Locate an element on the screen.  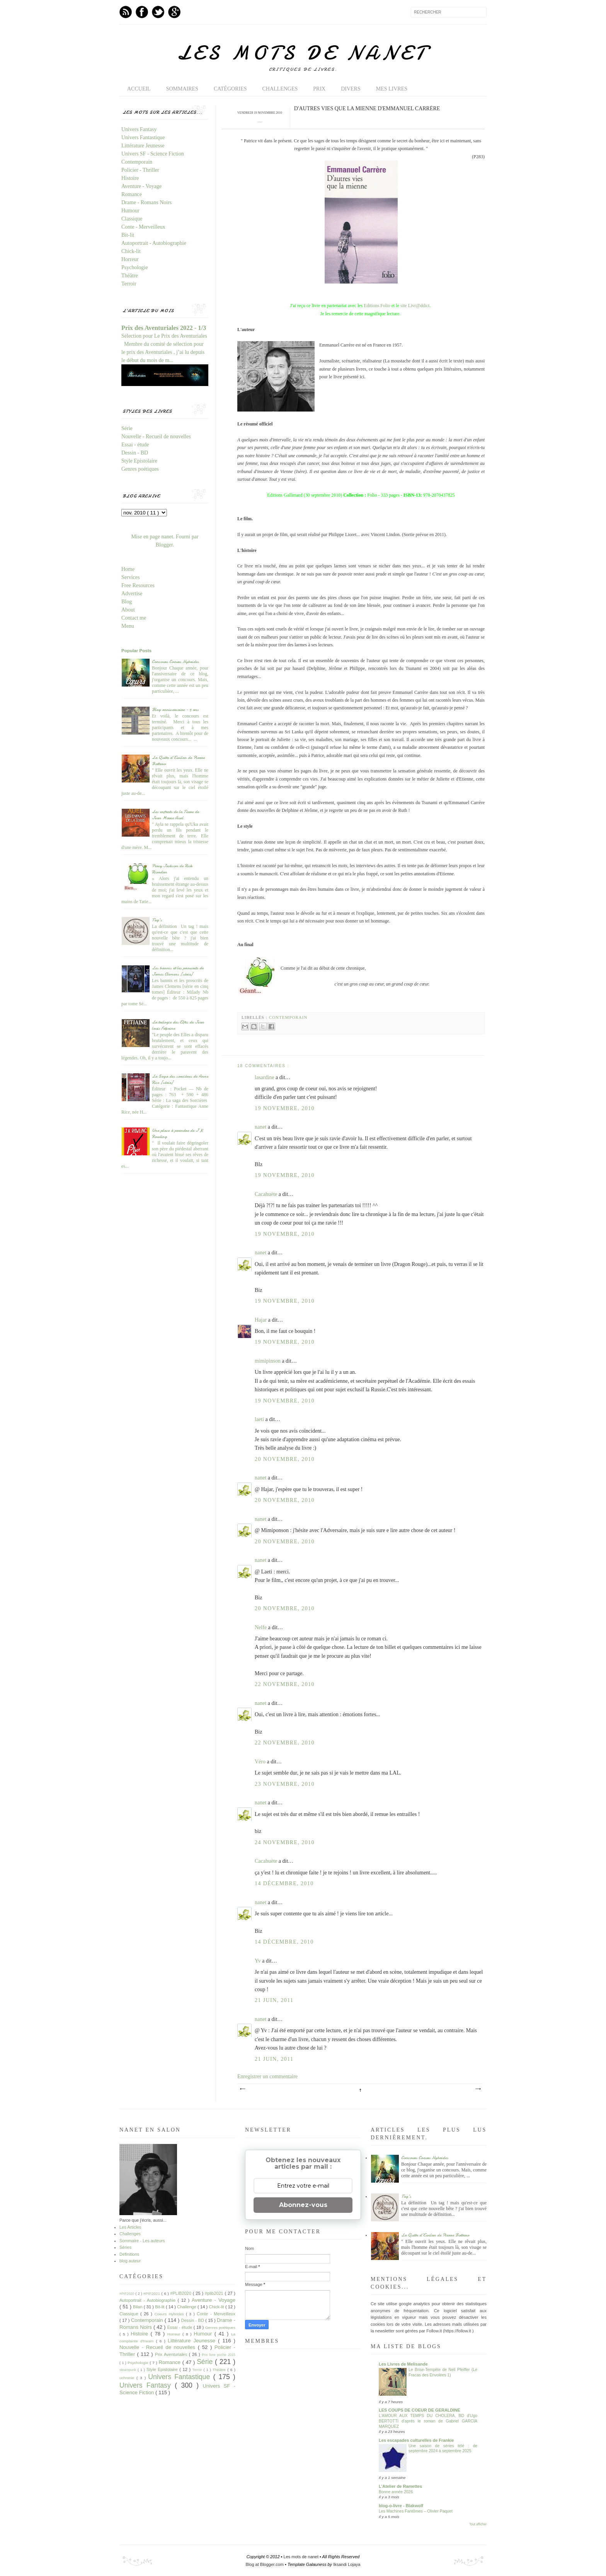
Tag's is located at coordinates (157, 920).